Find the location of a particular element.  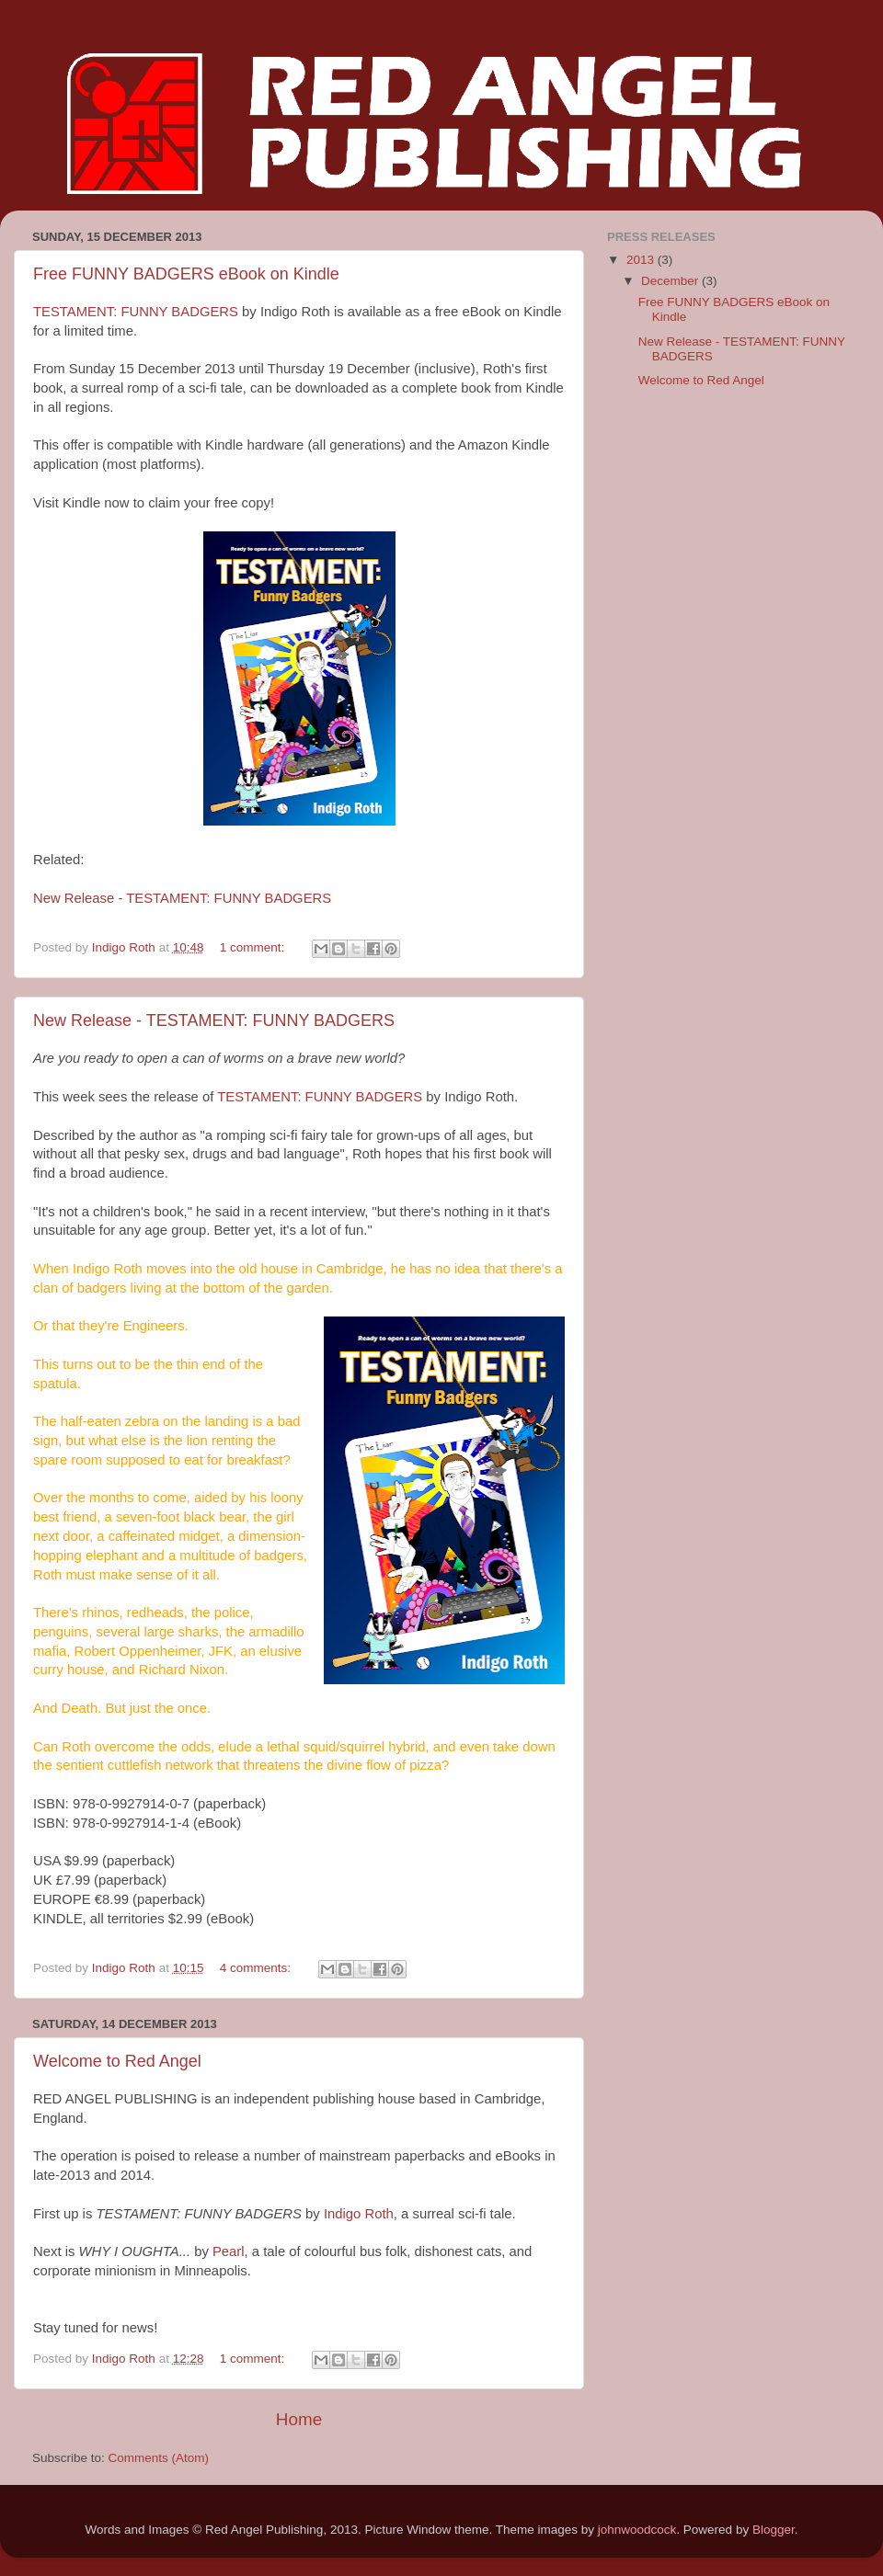

December is located at coordinates (671, 281).